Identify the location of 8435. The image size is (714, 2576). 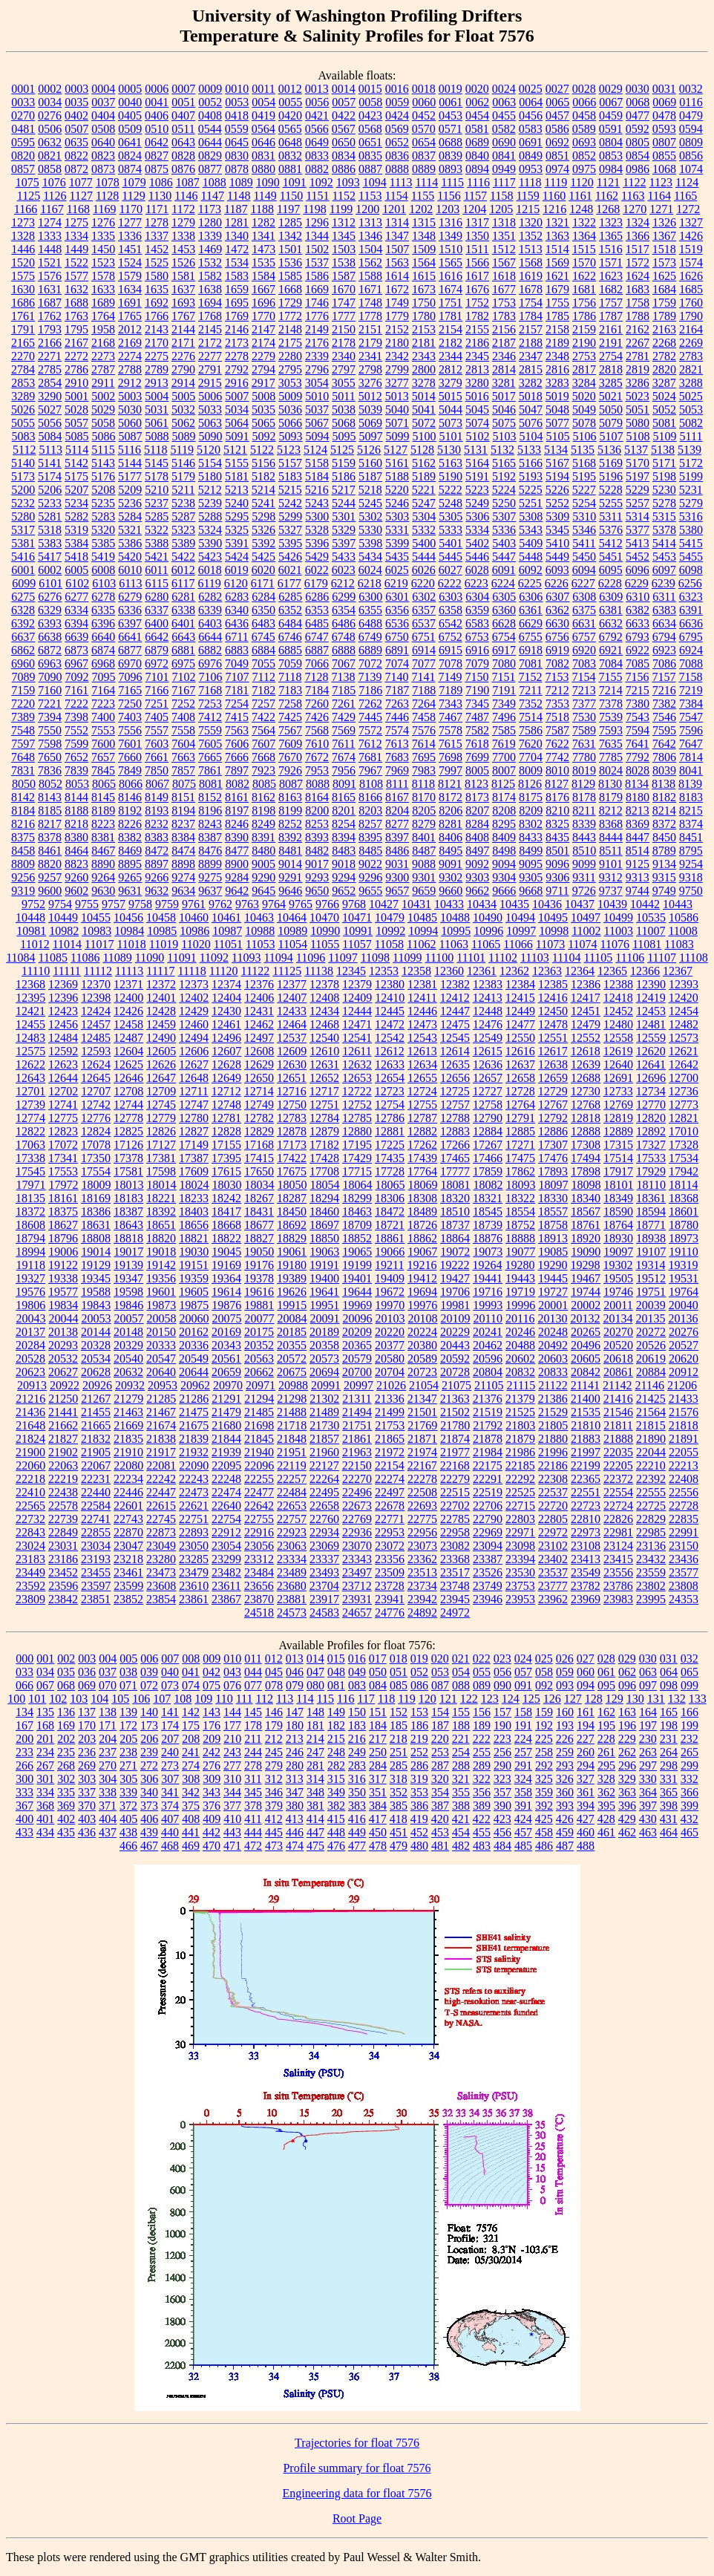
(557, 837).